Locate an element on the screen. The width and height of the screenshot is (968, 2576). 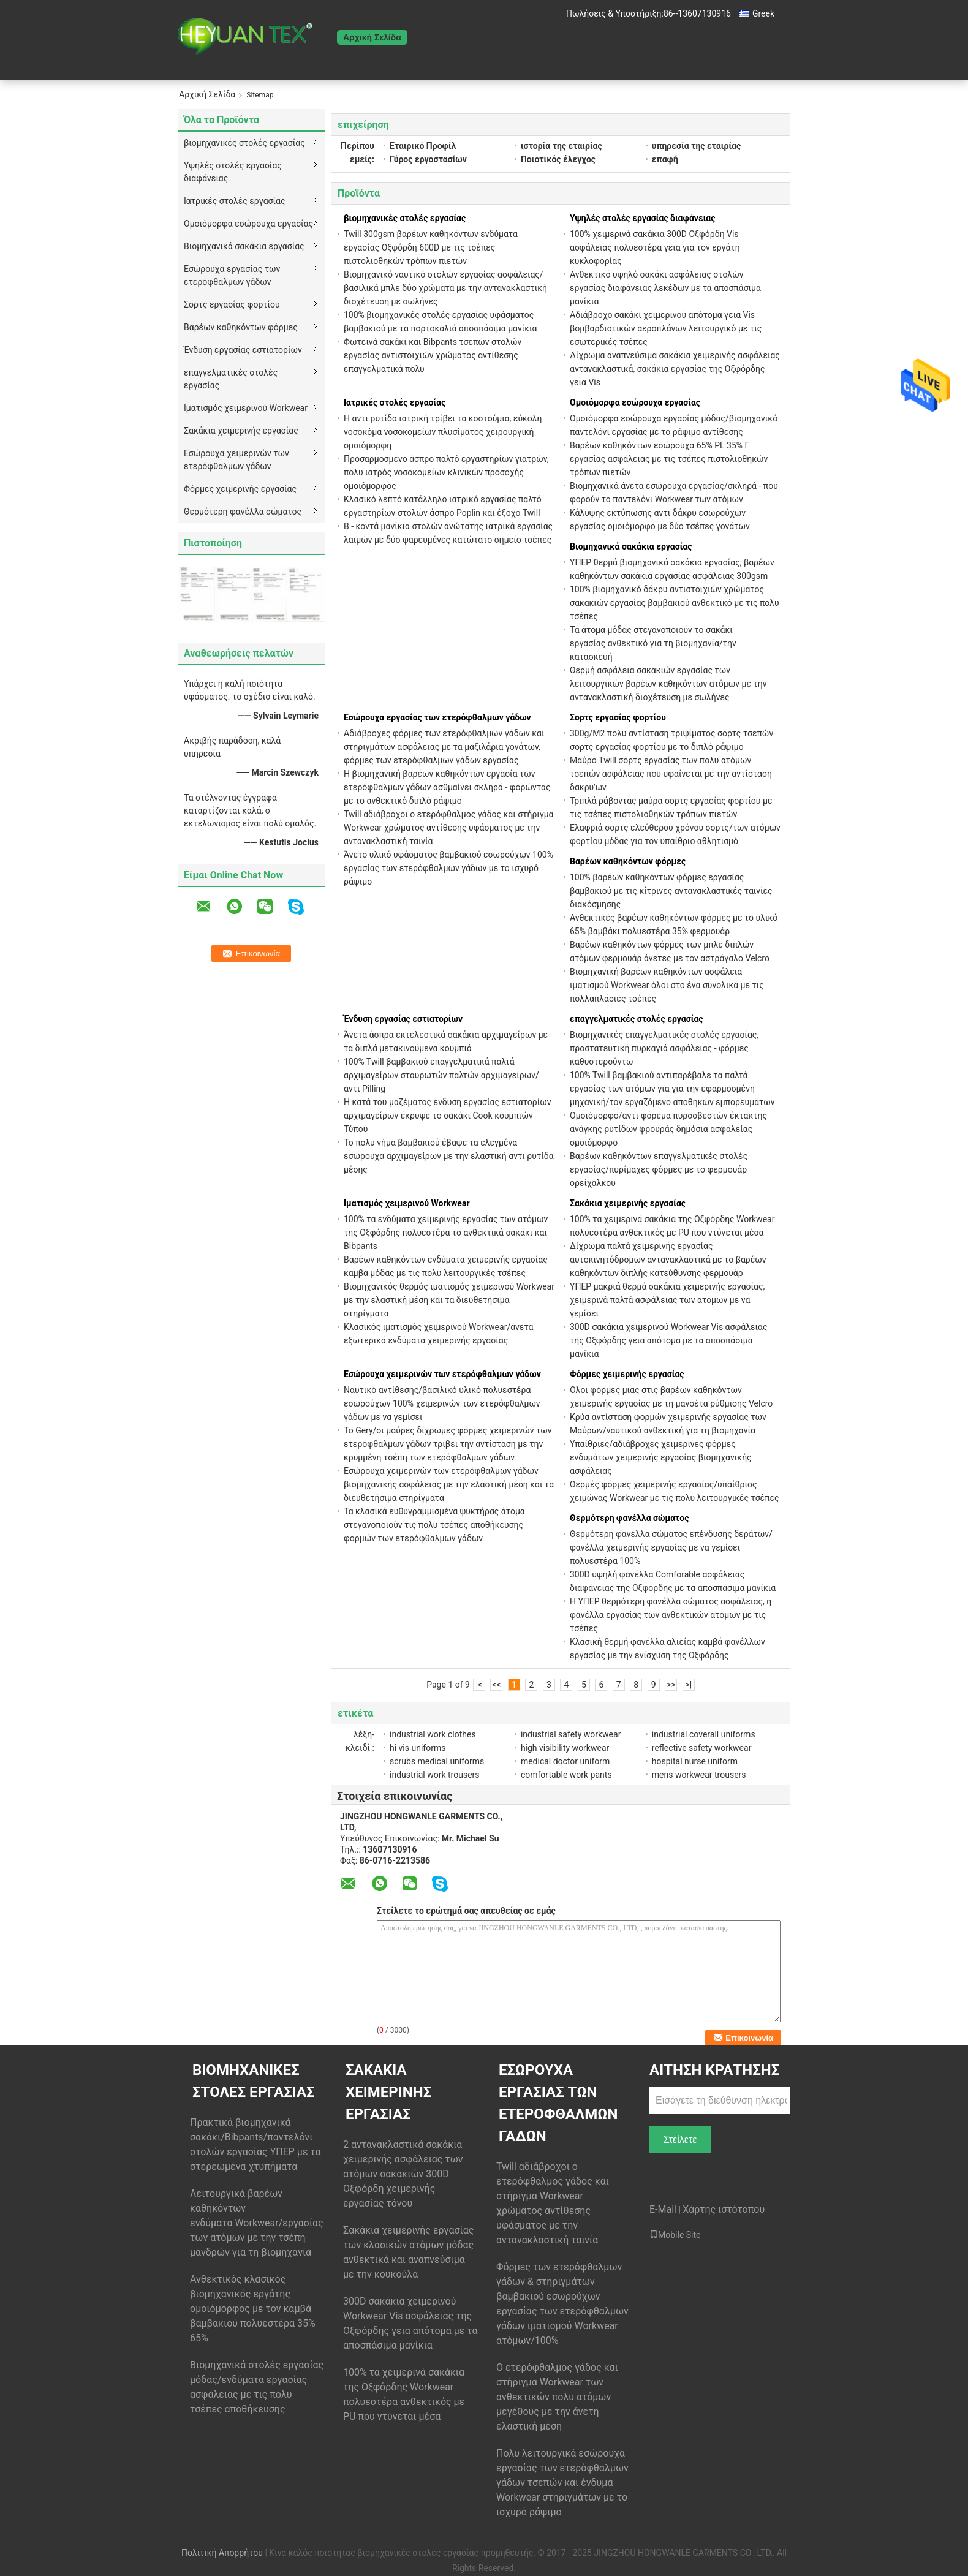
100% τα ενδύματα χειμερινής εργασίας των ατόμων της Οξφόρδης πολυεστέρα το ανθεκτικά σακάκι και Bibpants is located at coordinates (446, 1232).